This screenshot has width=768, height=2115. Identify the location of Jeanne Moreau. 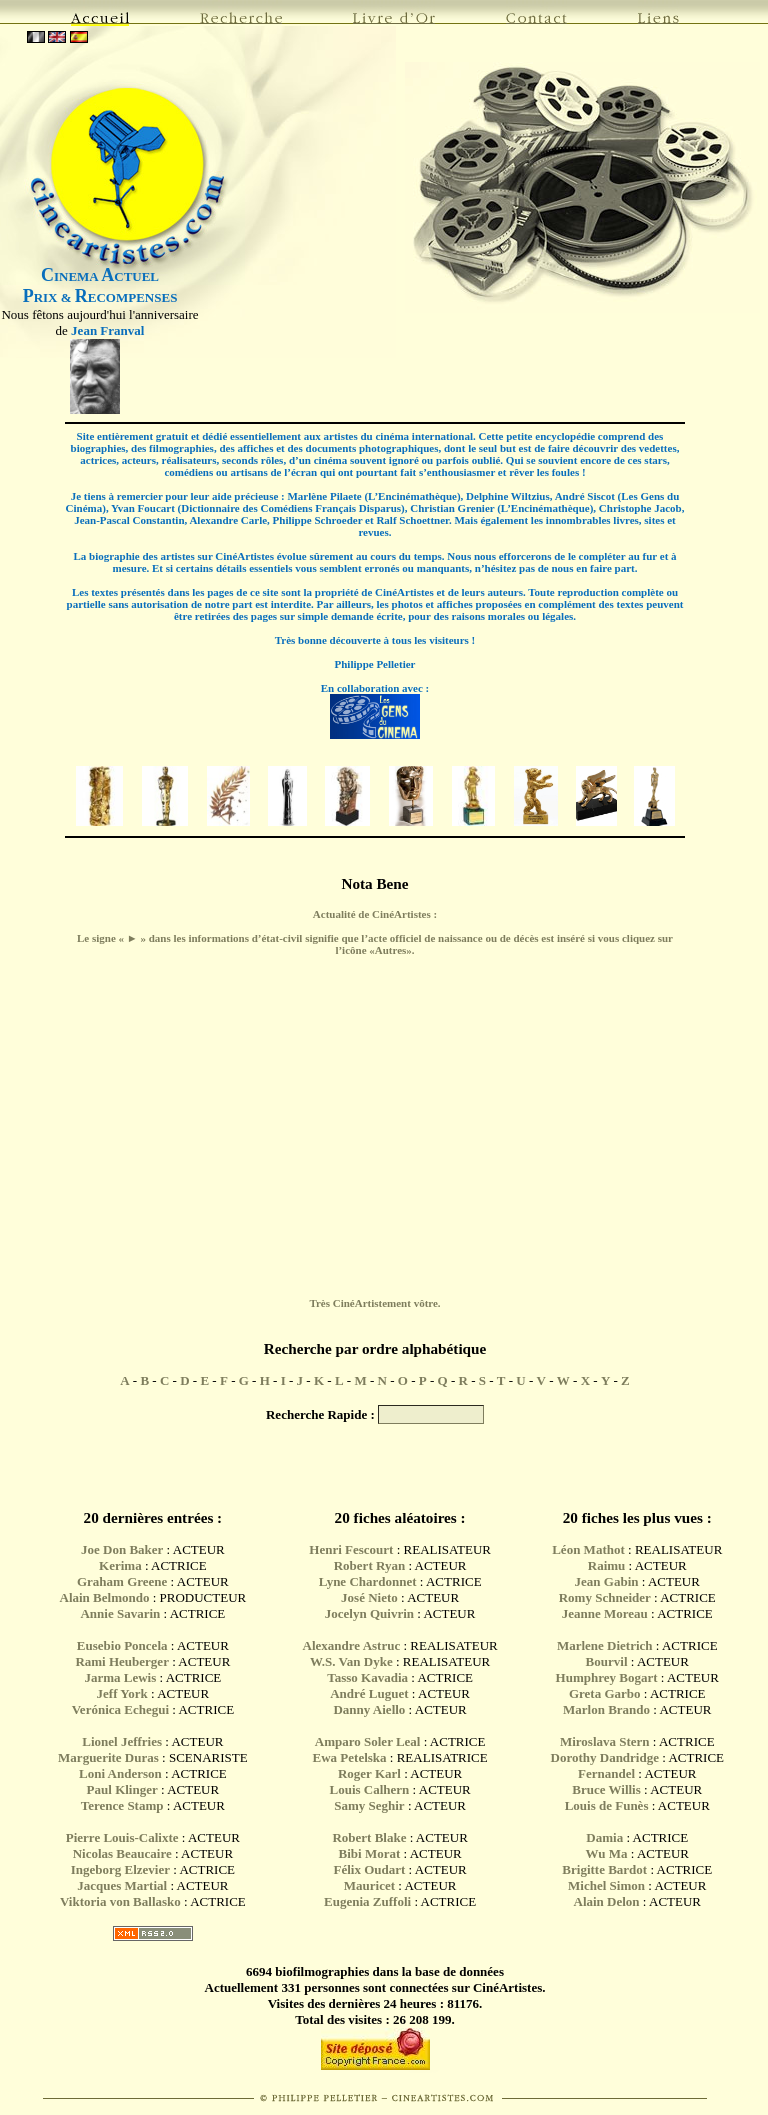
(605, 1613).